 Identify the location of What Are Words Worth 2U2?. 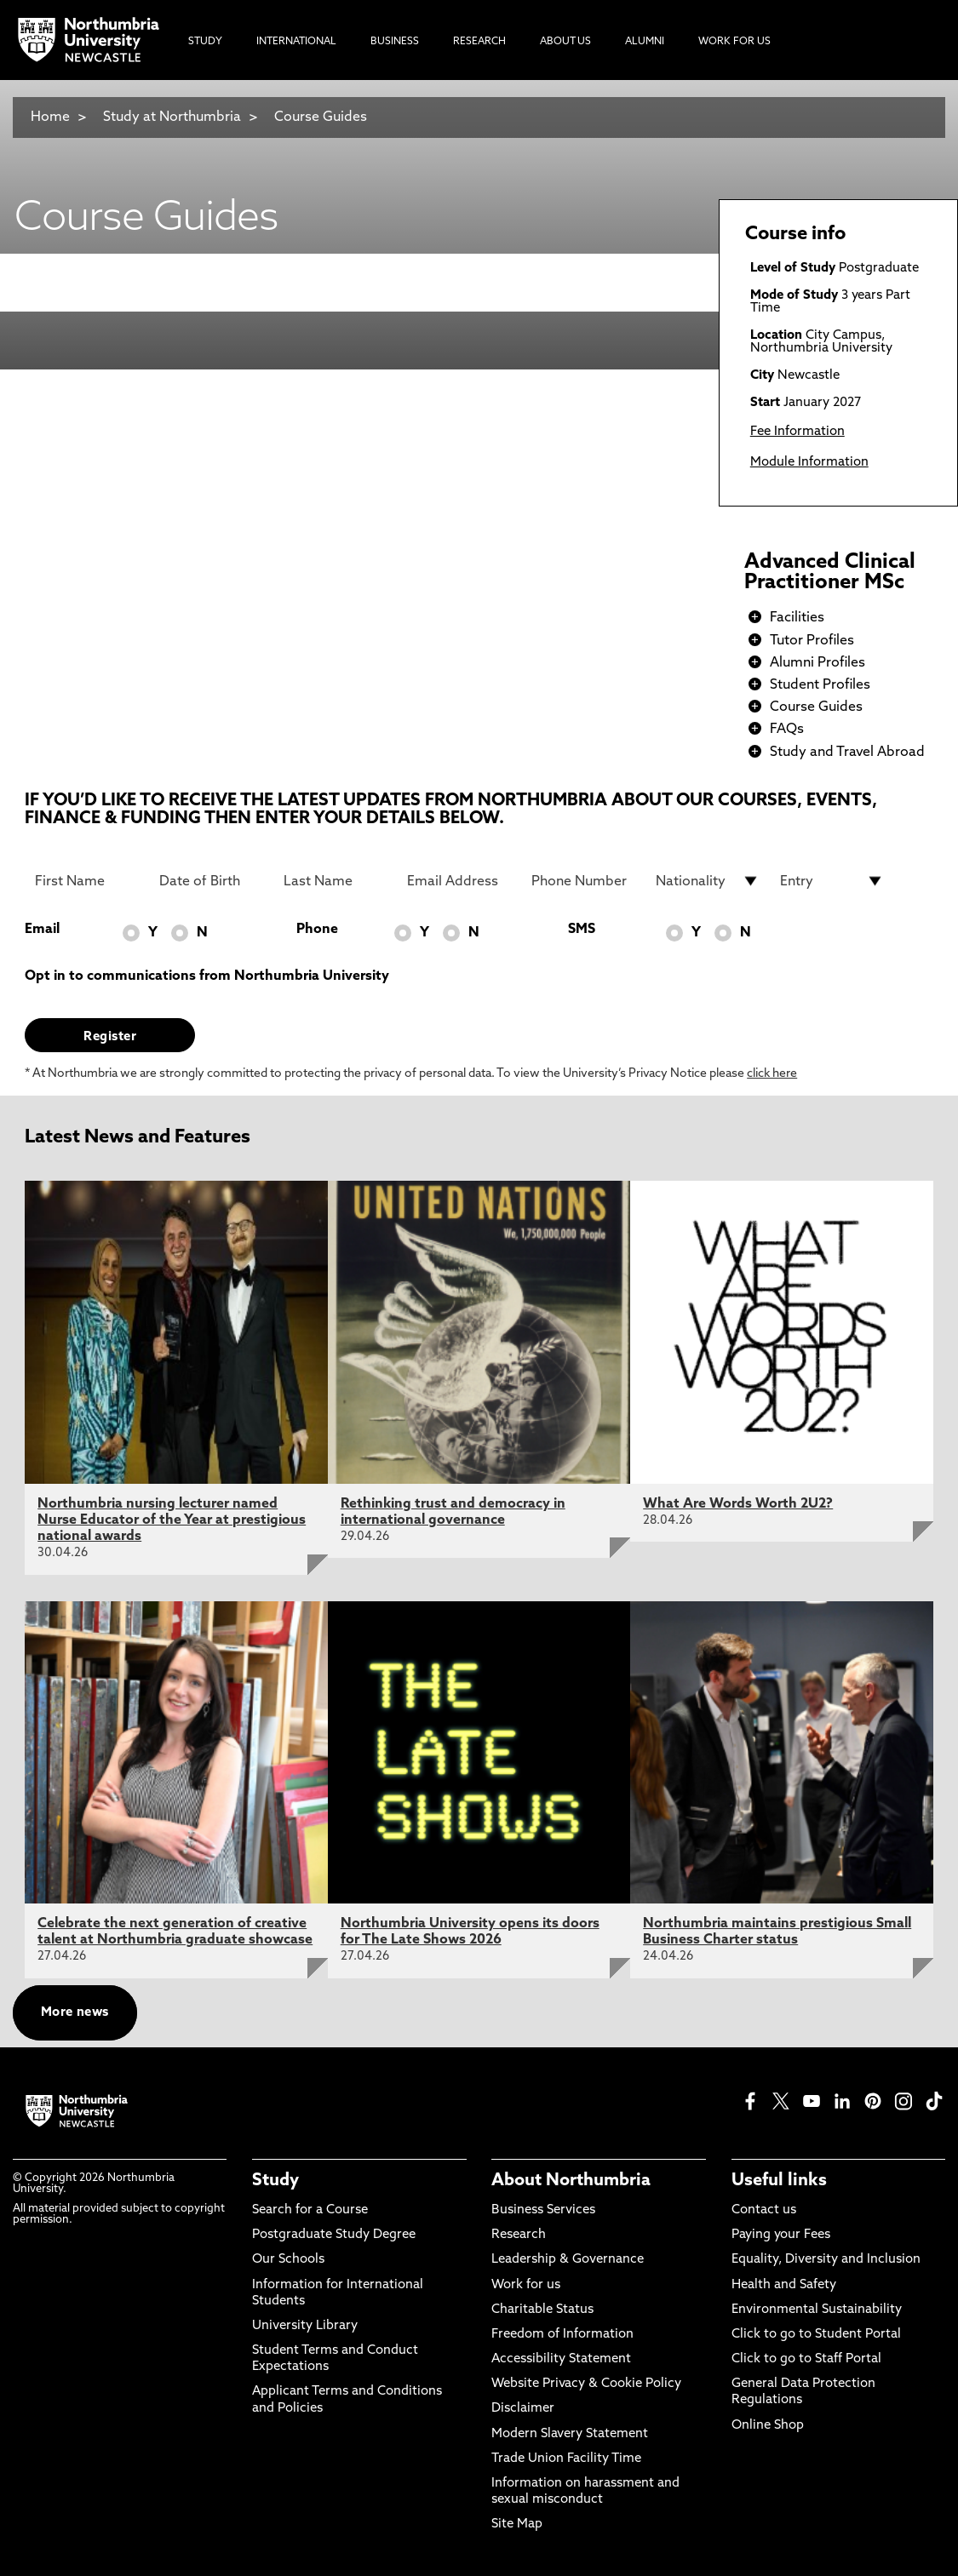
(738, 1504).